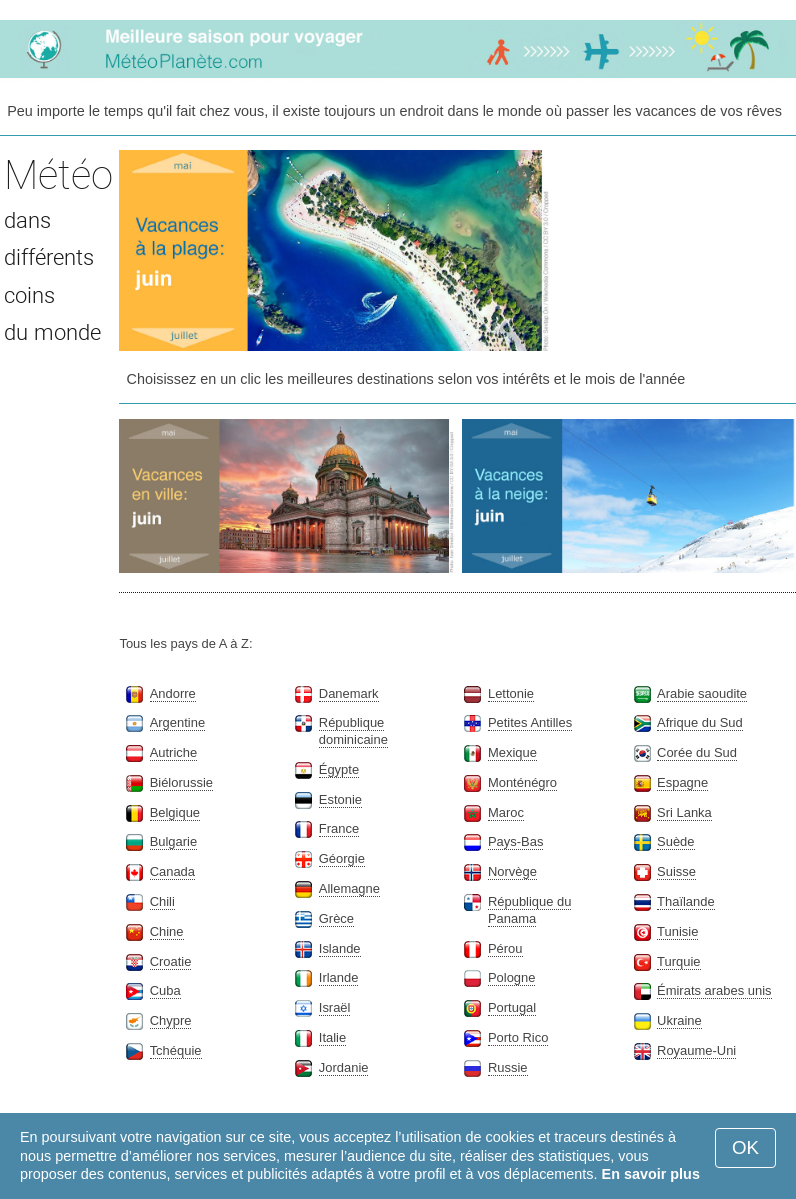 The height and width of the screenshot is (1199, 796). What do you see at coordinates (181, 782) in the screenshot?
I see `Biélorussie` at bounding box center [181, 782].